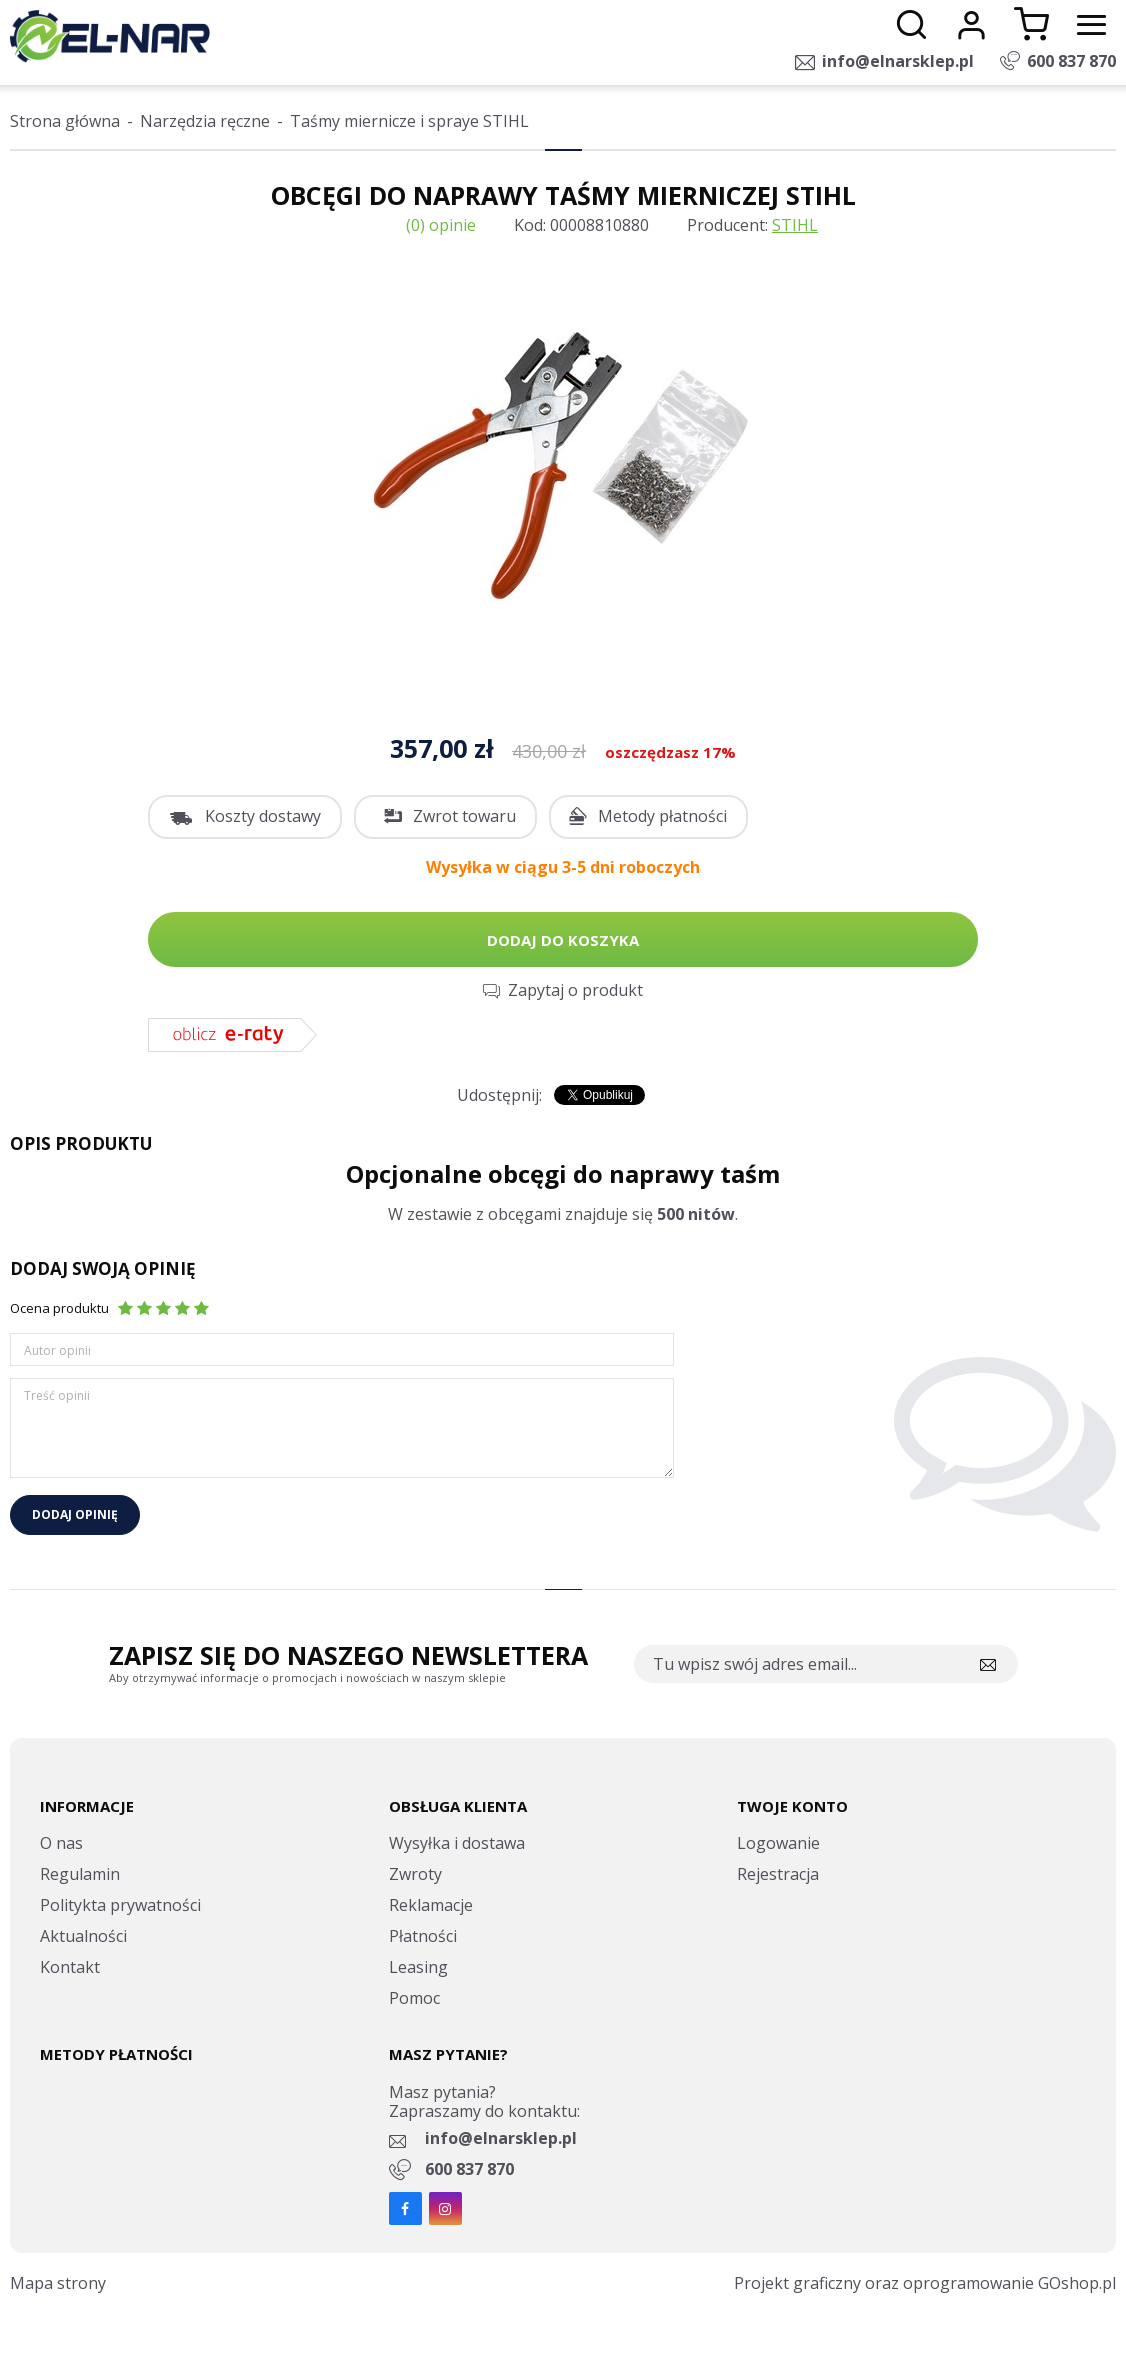 Image resolution: width=1126 pixels, height=2355 pixels. I want to click on info@elnarsklep.pl, so click(898, 61).